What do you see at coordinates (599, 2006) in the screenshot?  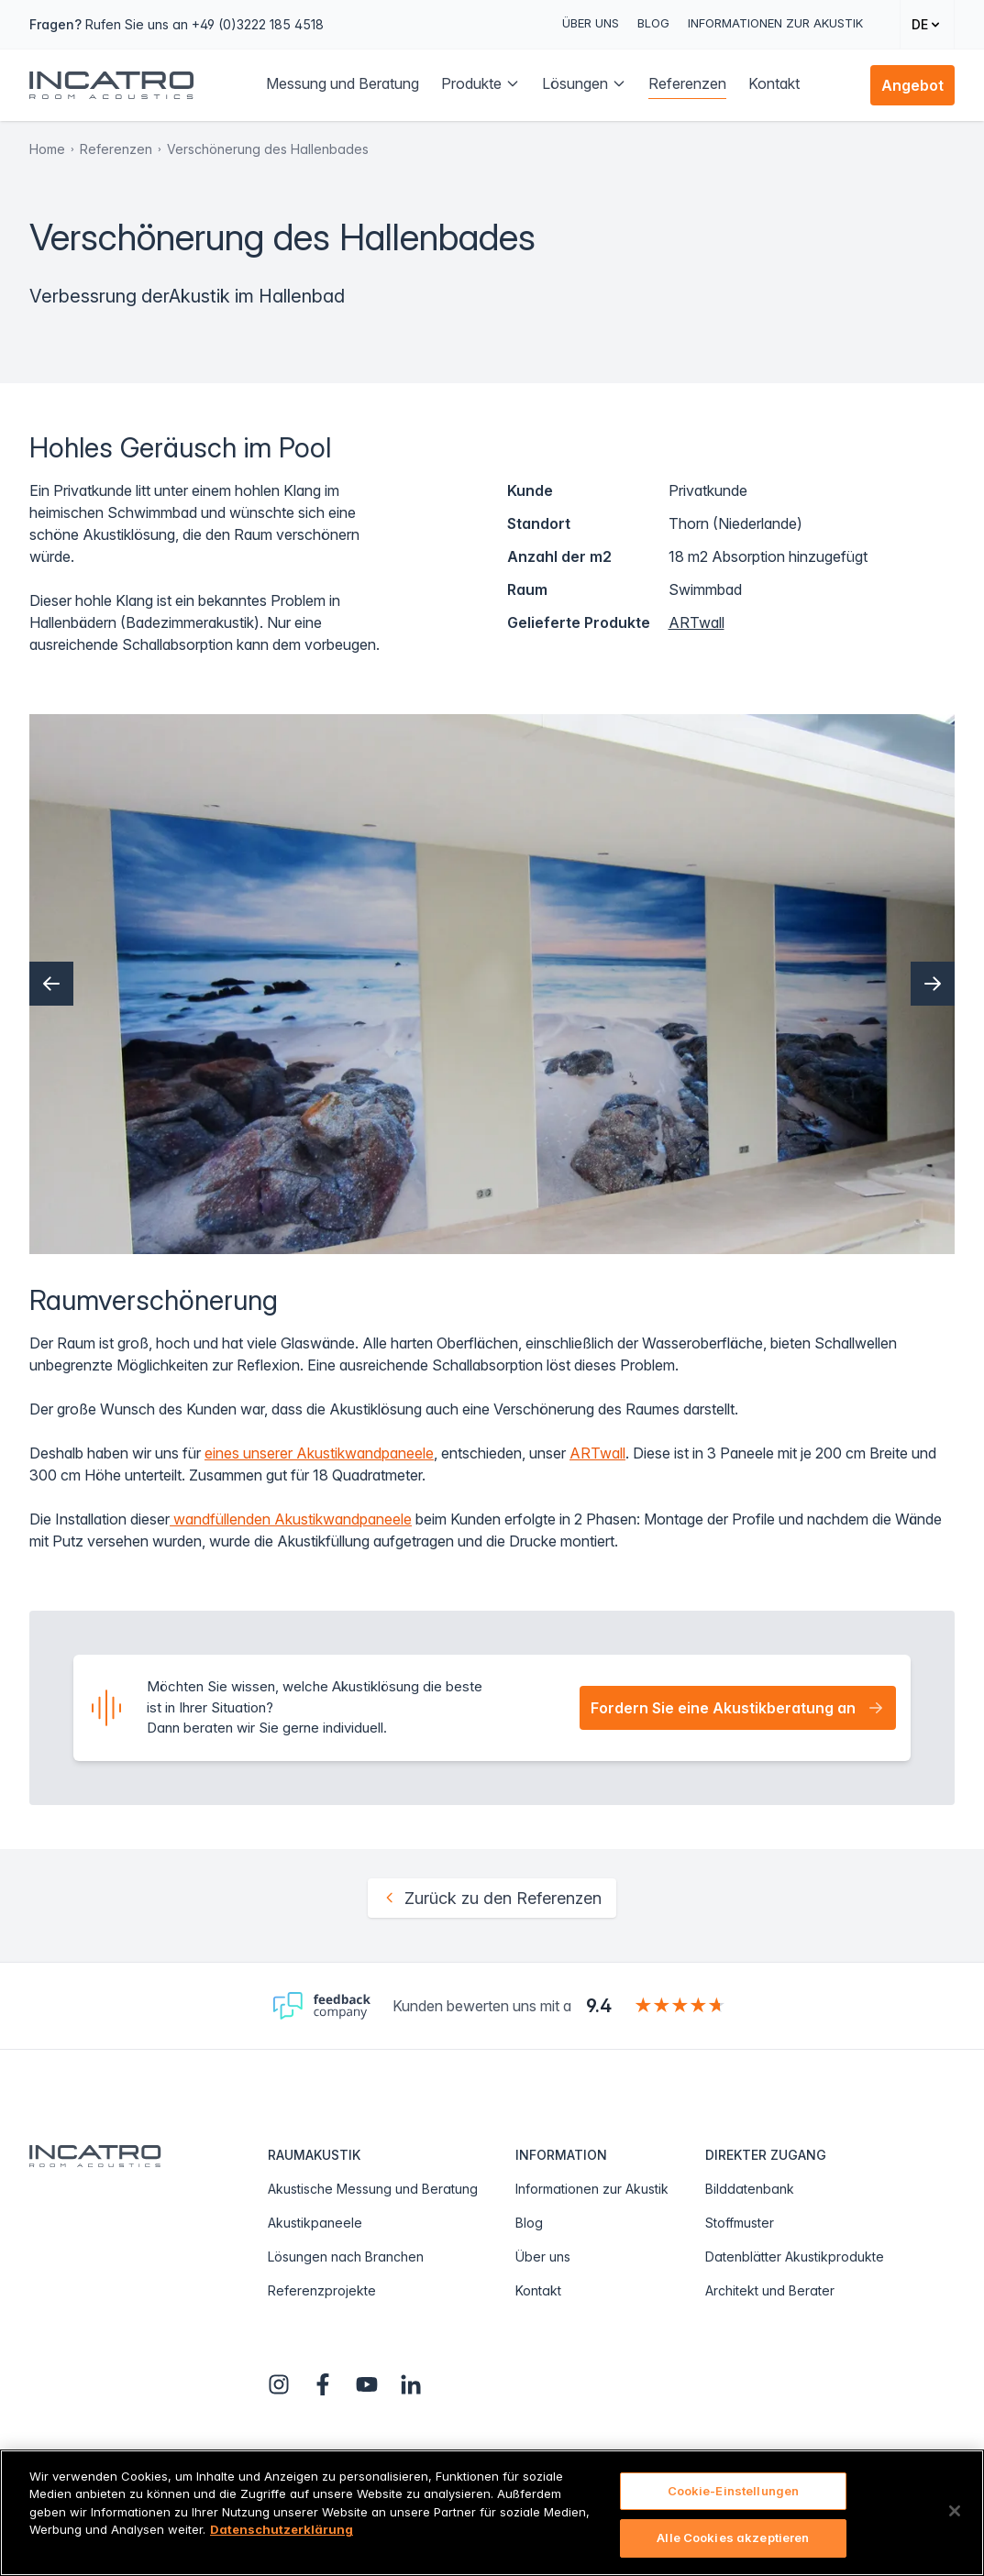 I see `9.4` at bounding box center [599, 2006].